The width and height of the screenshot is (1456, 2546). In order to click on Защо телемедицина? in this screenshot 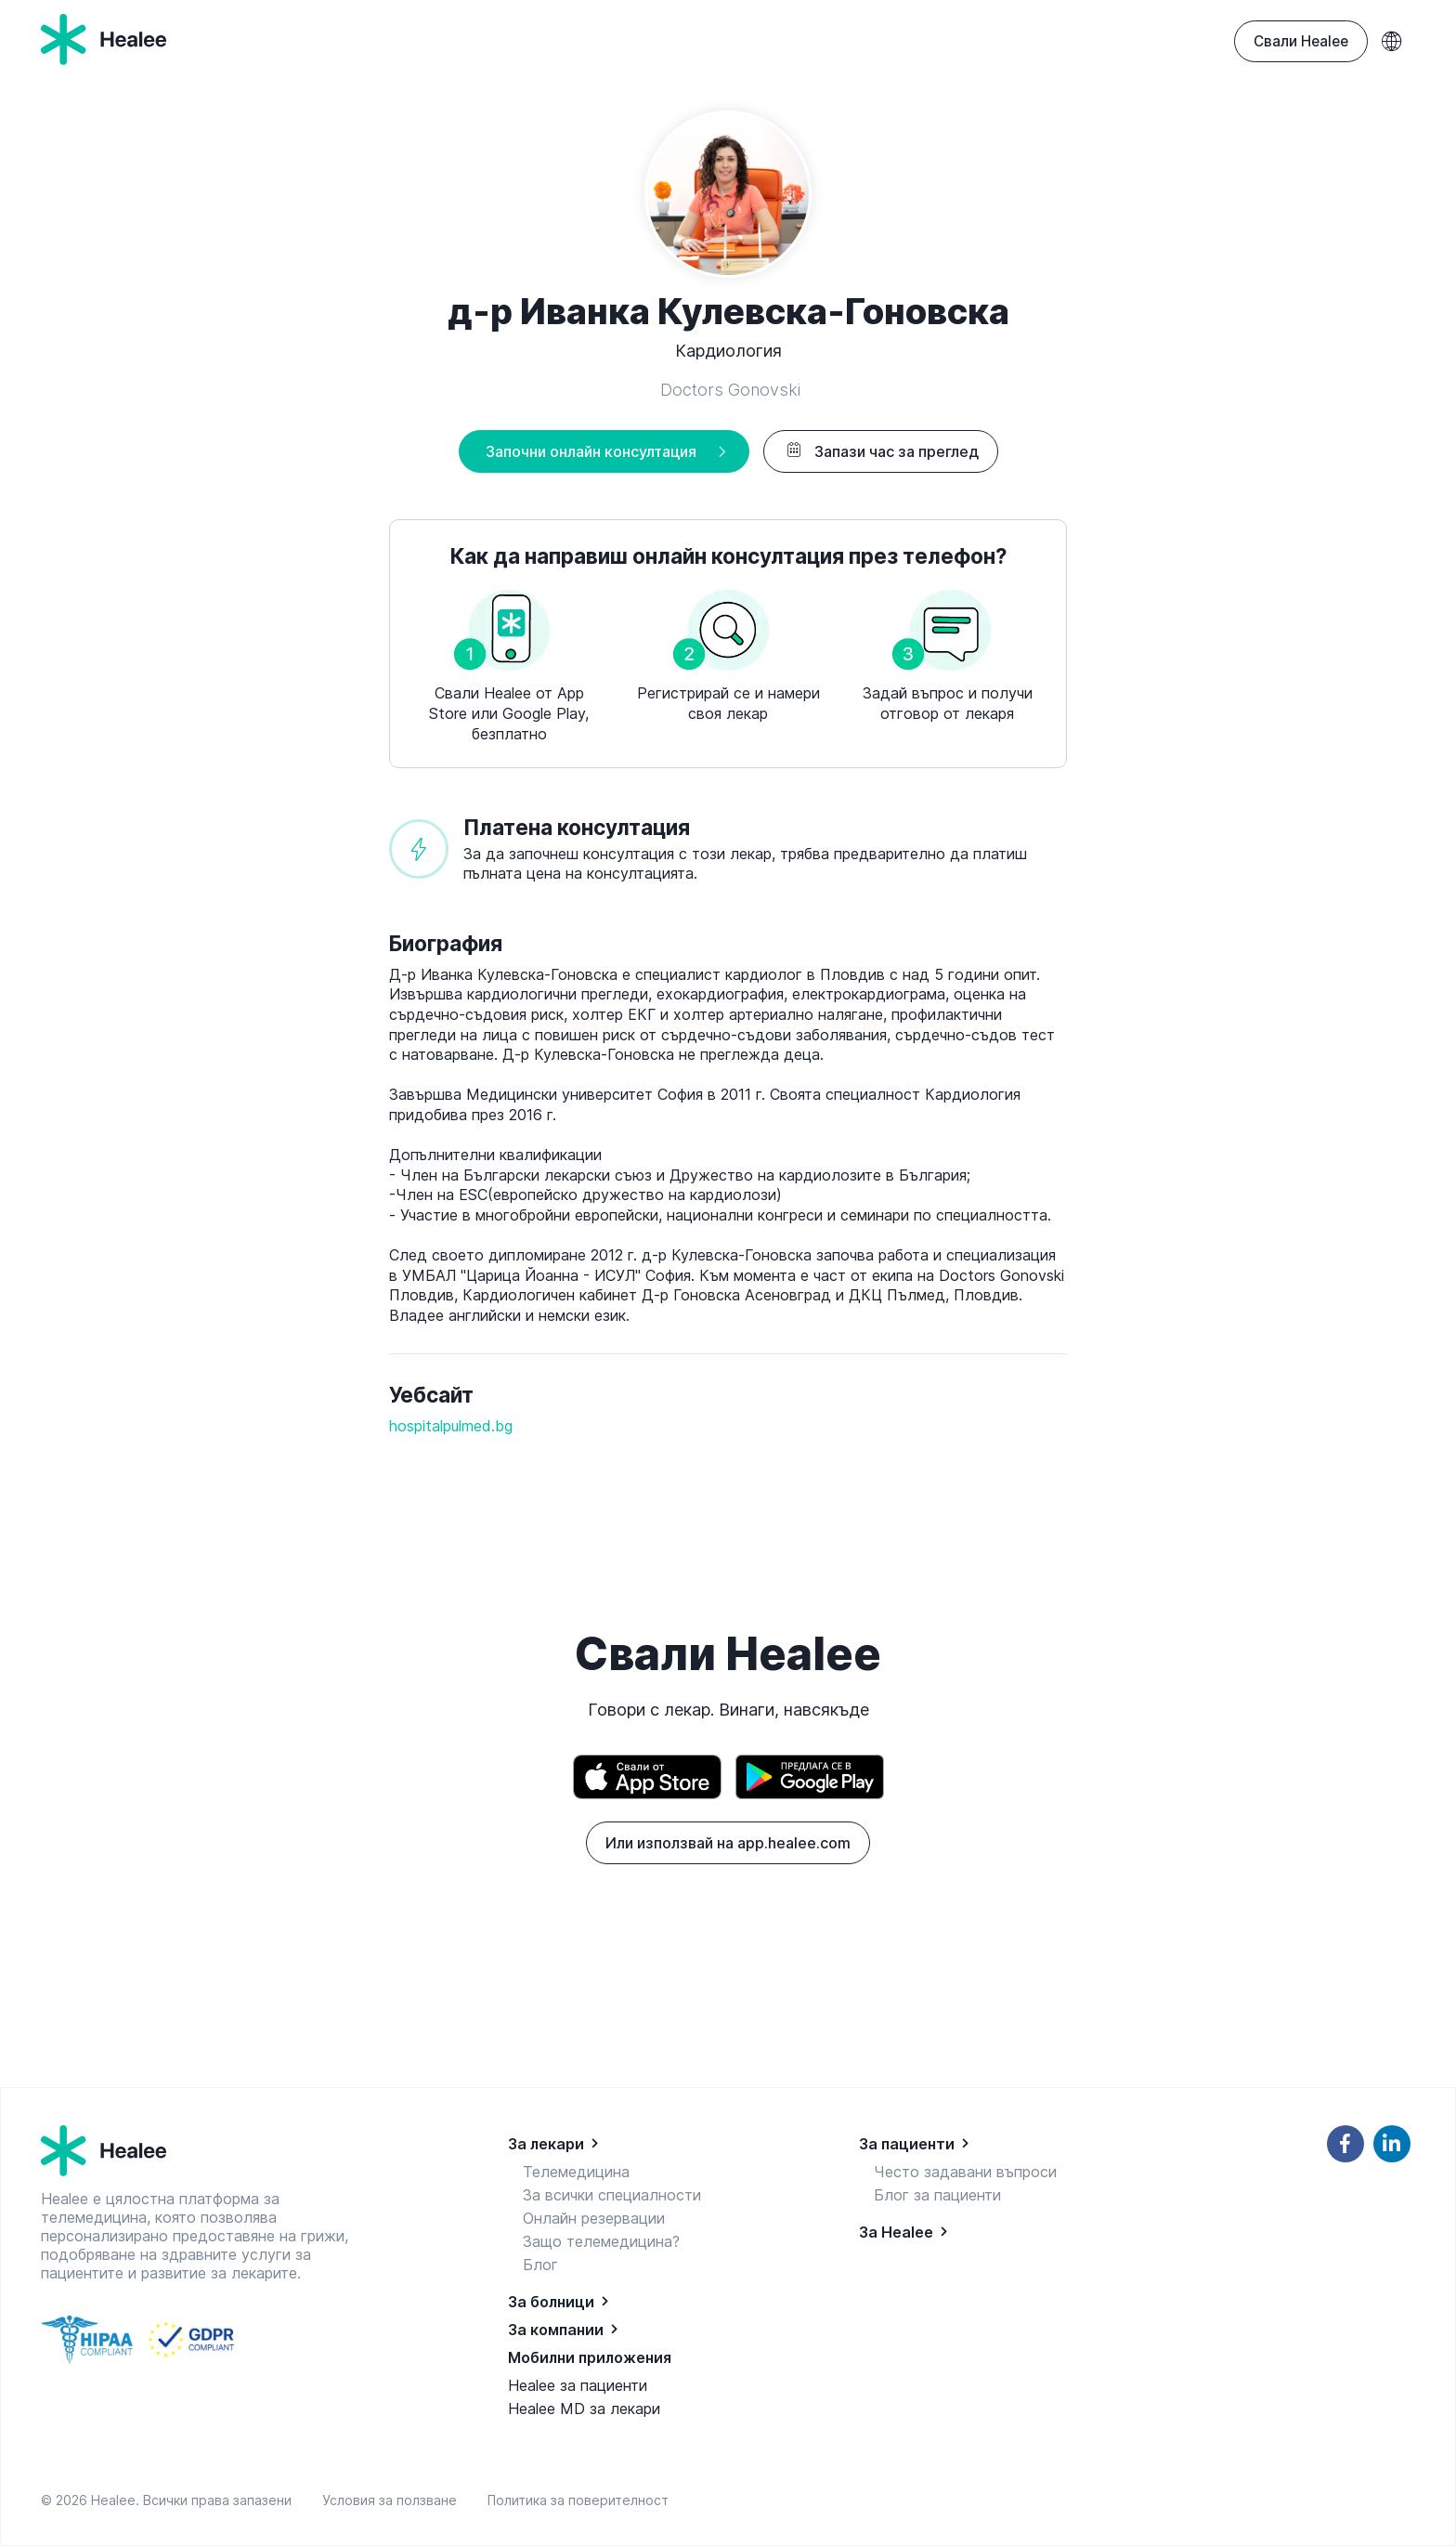, I will do `click(601, 2241)`.